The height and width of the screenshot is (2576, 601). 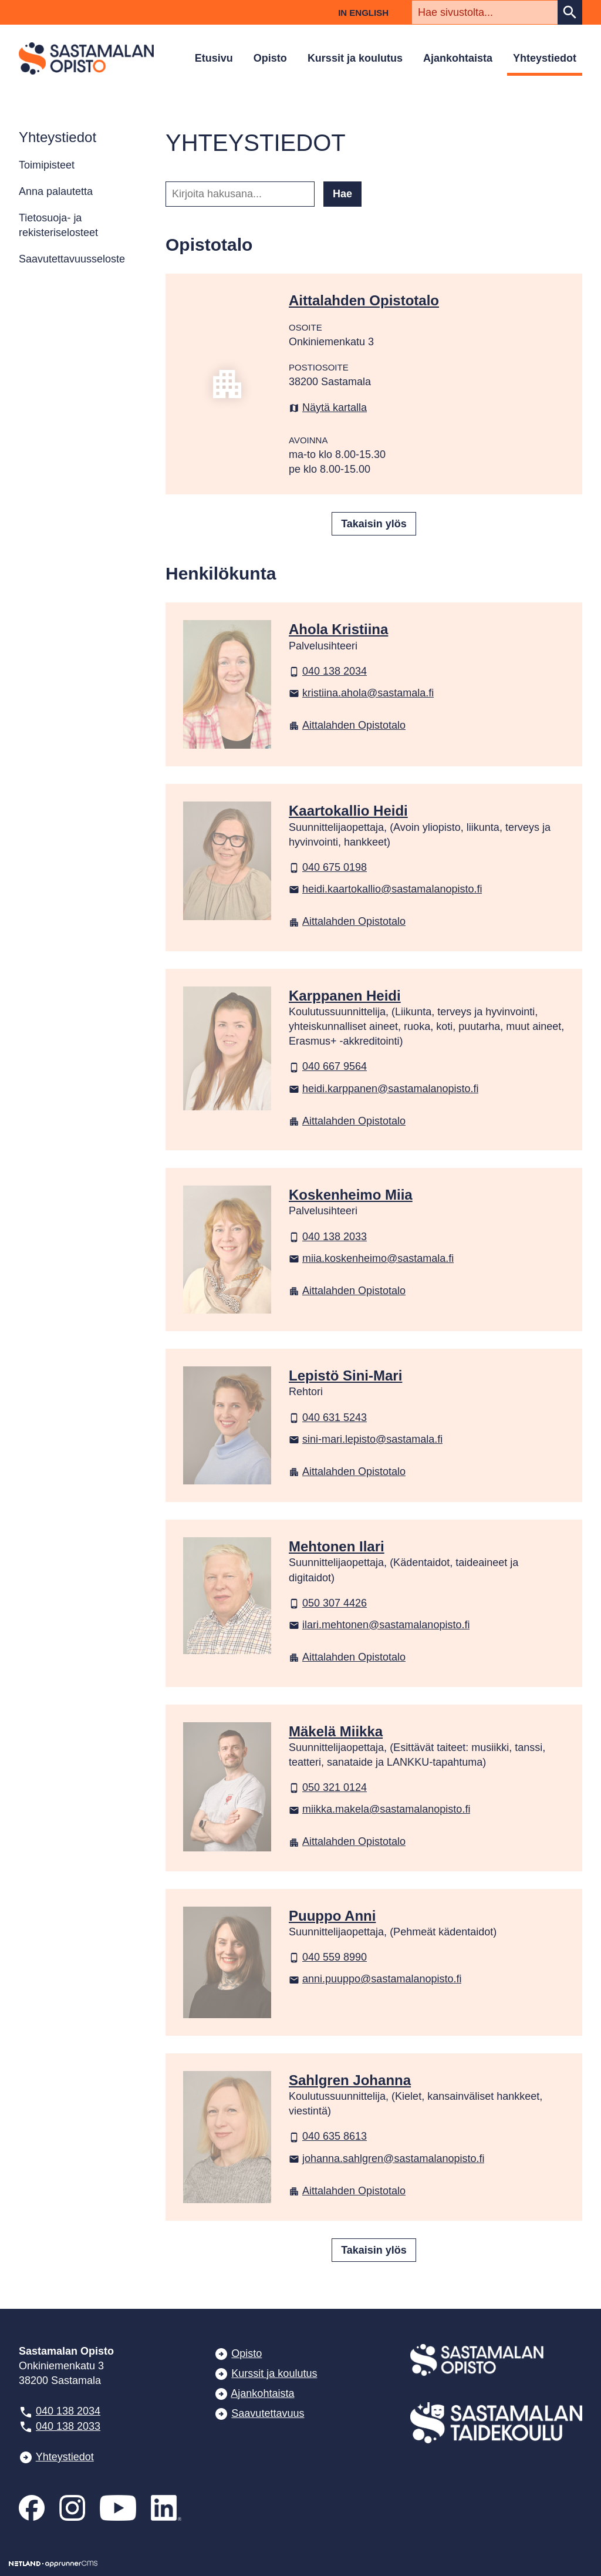 I want to click on Saavutettavuusseloste, so click(x=72, y=259).